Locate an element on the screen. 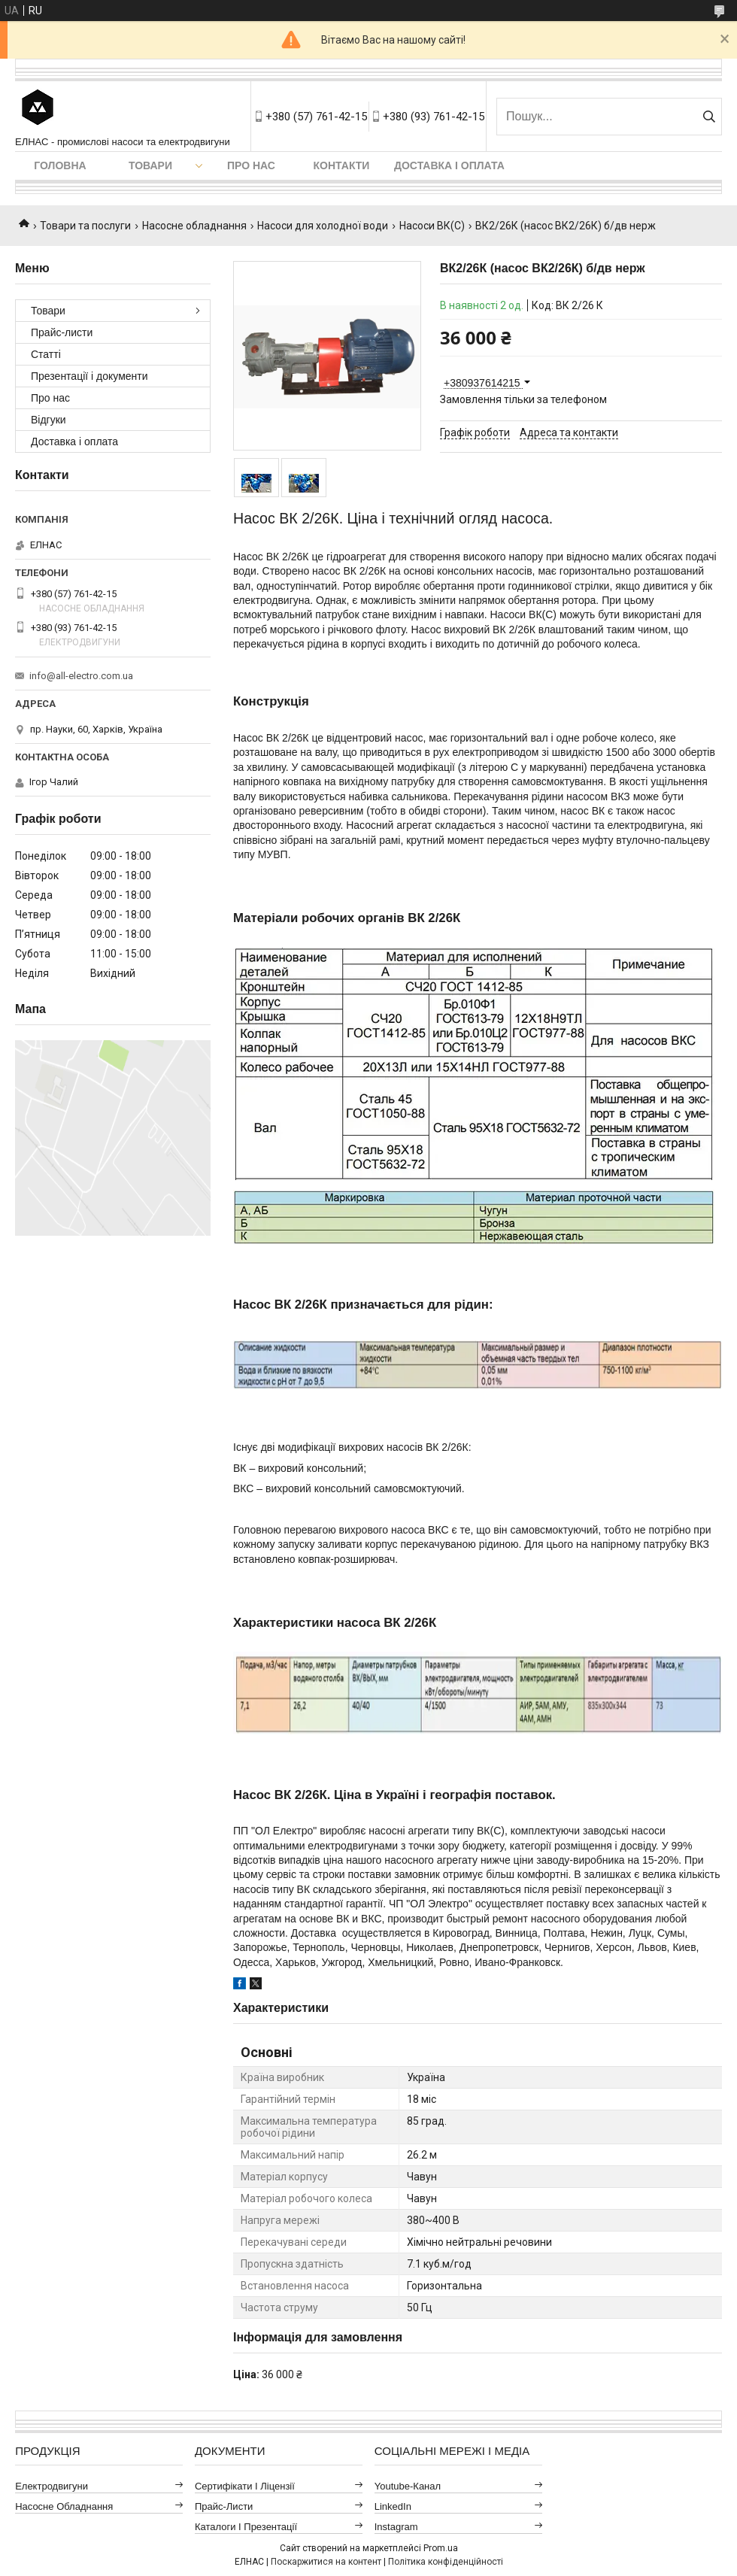  Насосне обладнання is located at coordinates (194, 226).